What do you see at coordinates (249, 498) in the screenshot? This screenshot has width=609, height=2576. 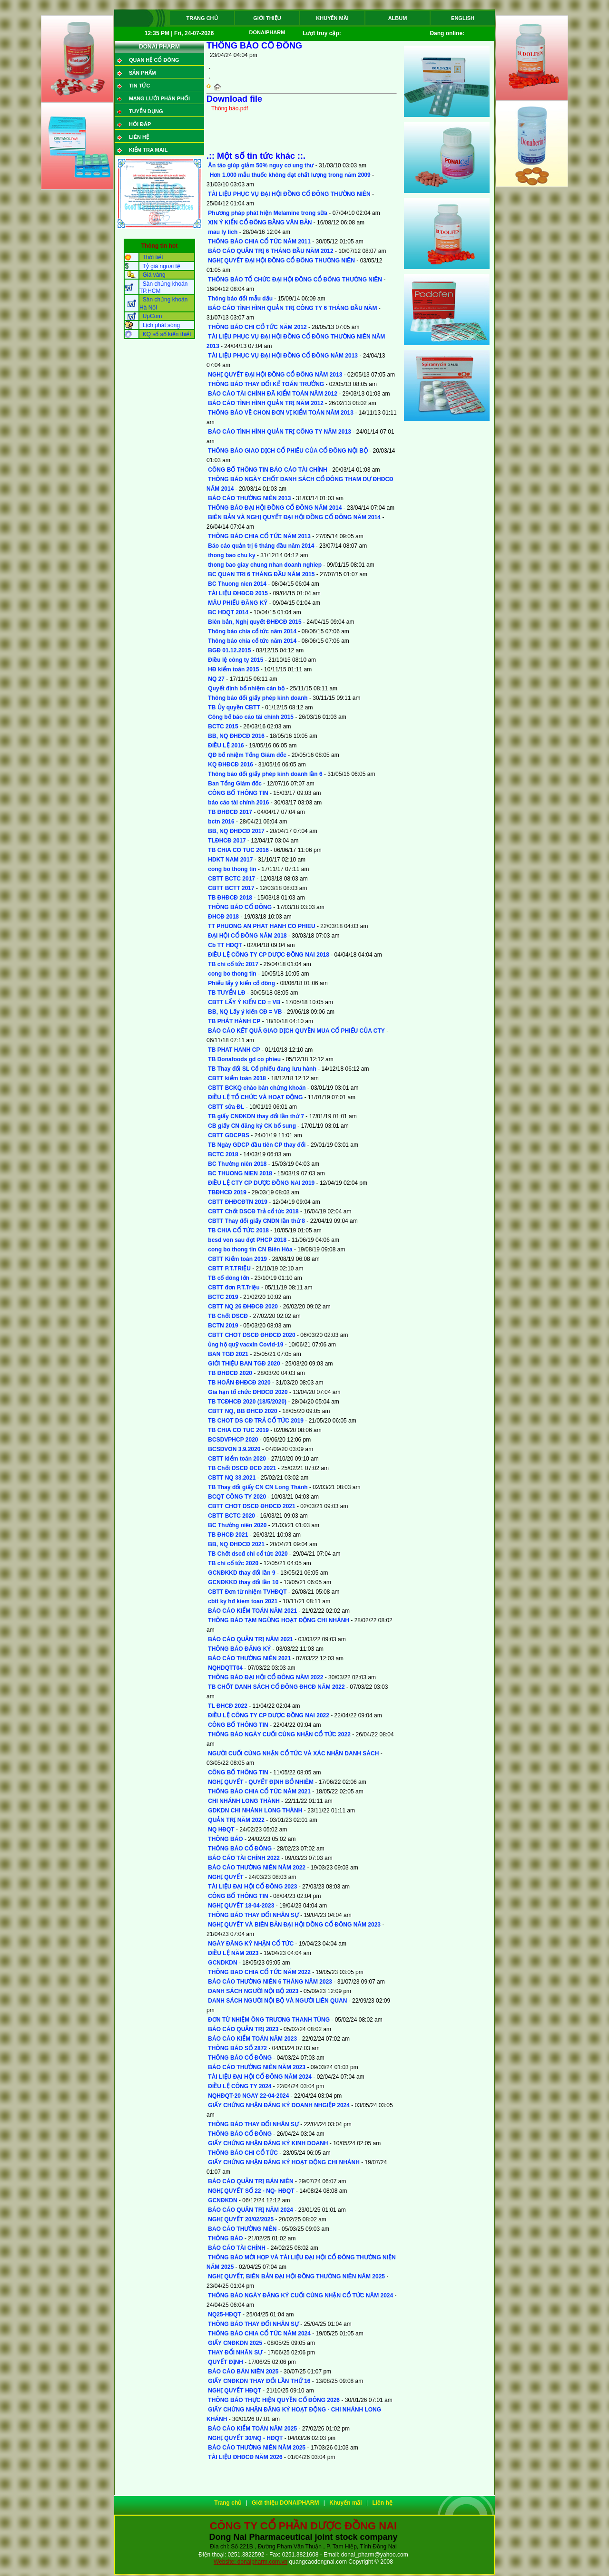 I see `BÁO CÁO THƯỜNG NIÊN 2013` at bounding box center [249, 498].